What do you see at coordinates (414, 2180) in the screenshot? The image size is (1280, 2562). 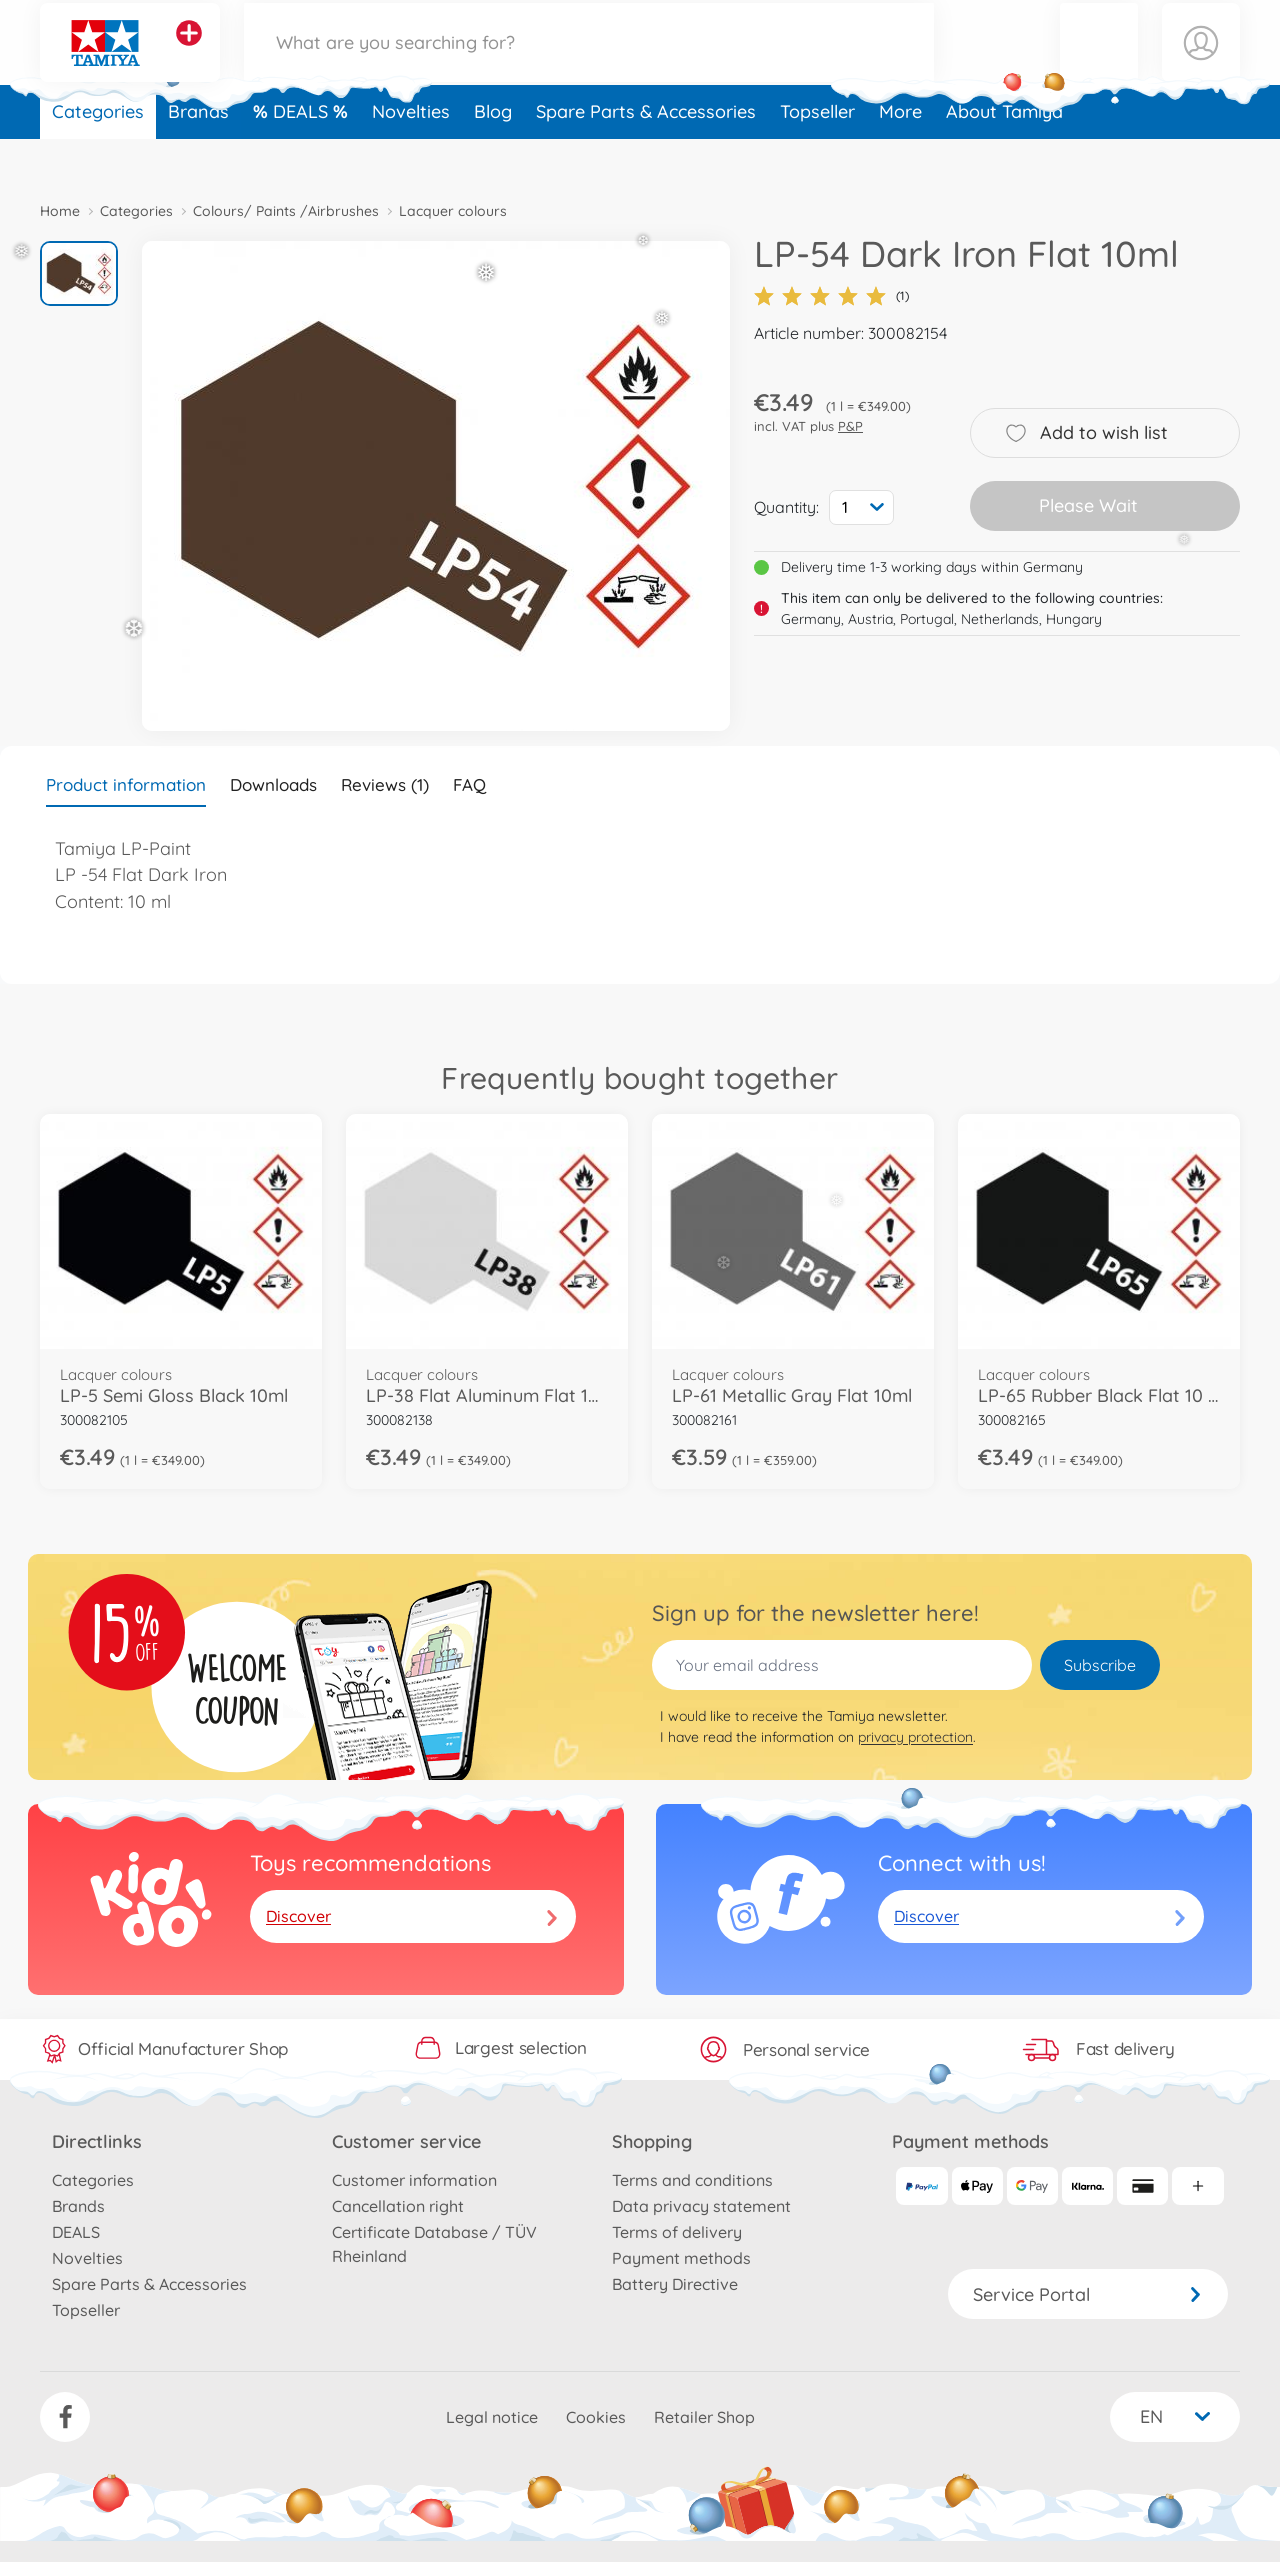 I see `Customer information` at bounding box center [414, 2180].